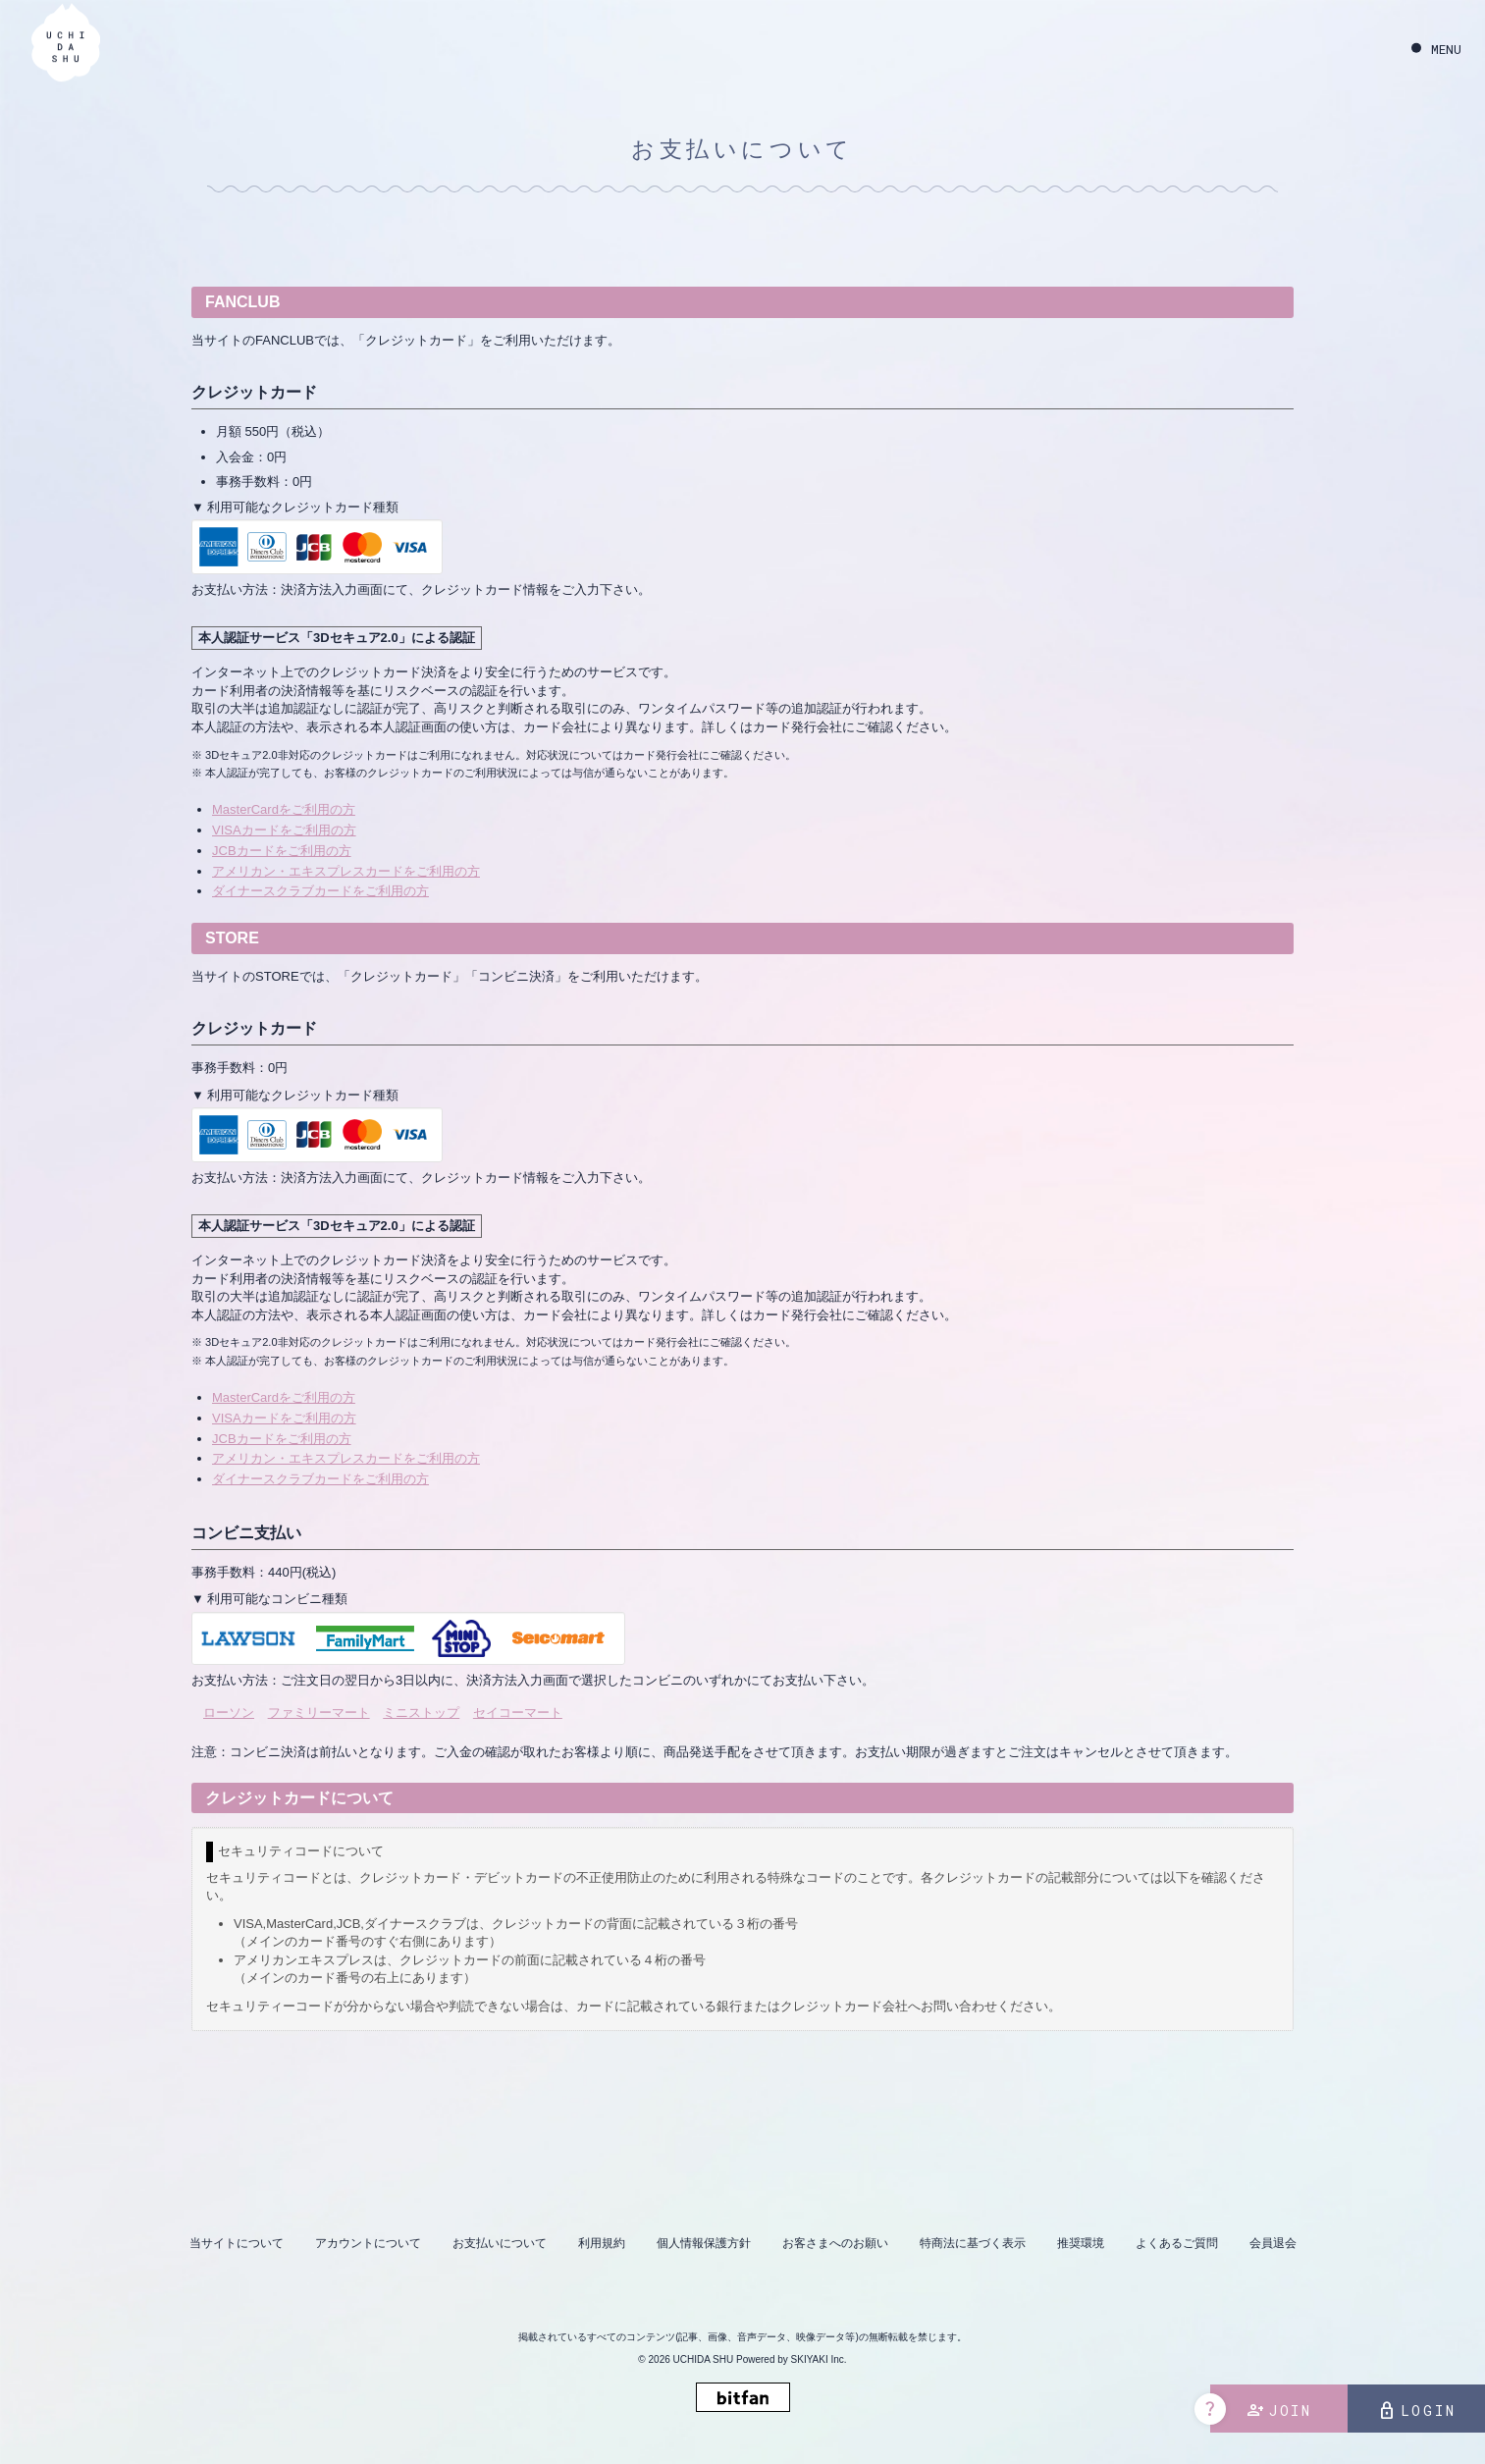  I want to click on ファミリーマート, so click(319, 1712).